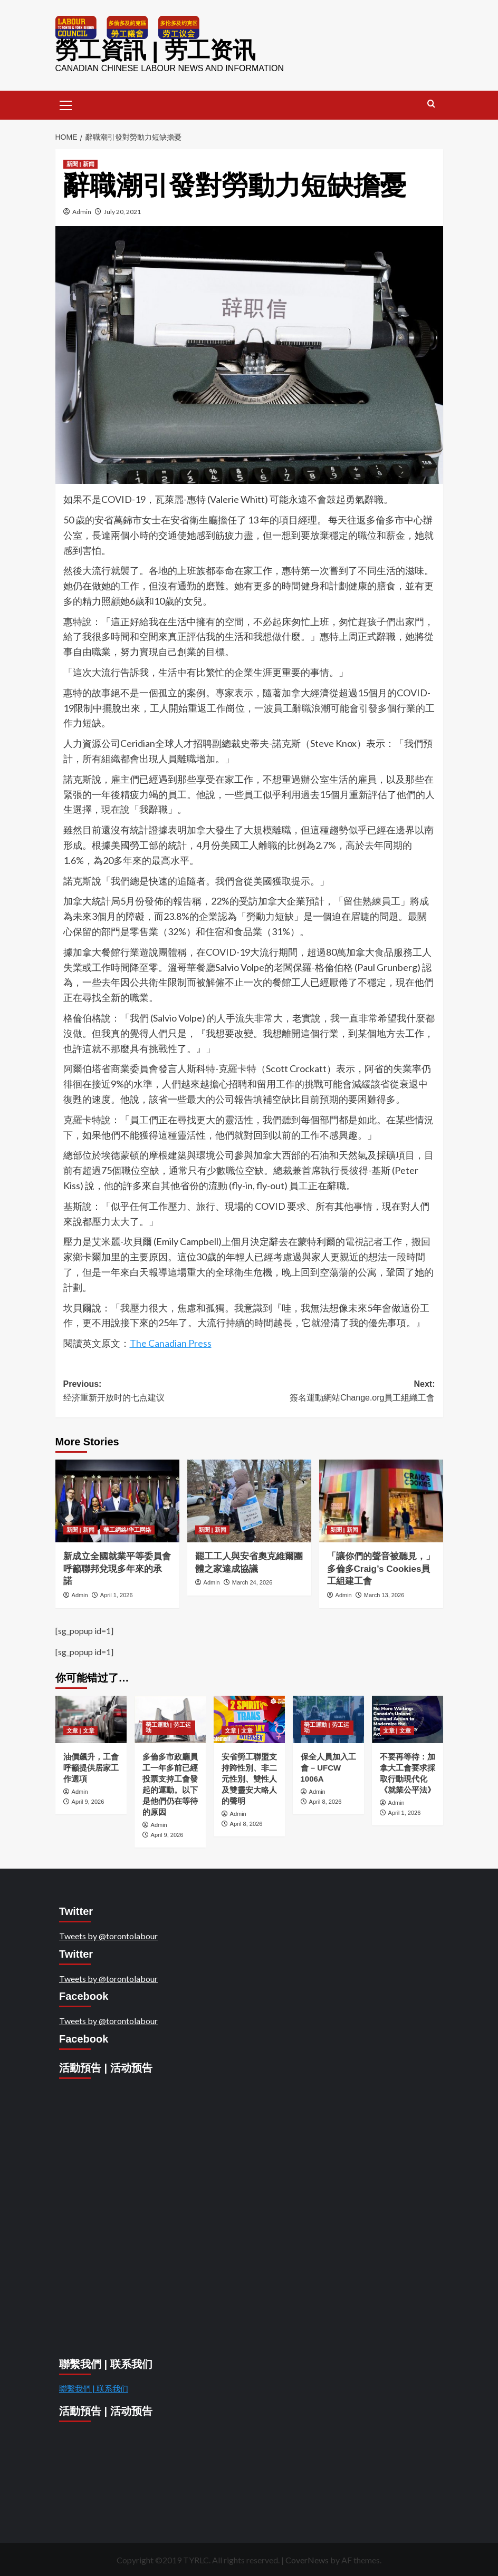  Describe the element at coordinates (246, 1822) in the screenshot. I see `April 8, 2026` at that location.